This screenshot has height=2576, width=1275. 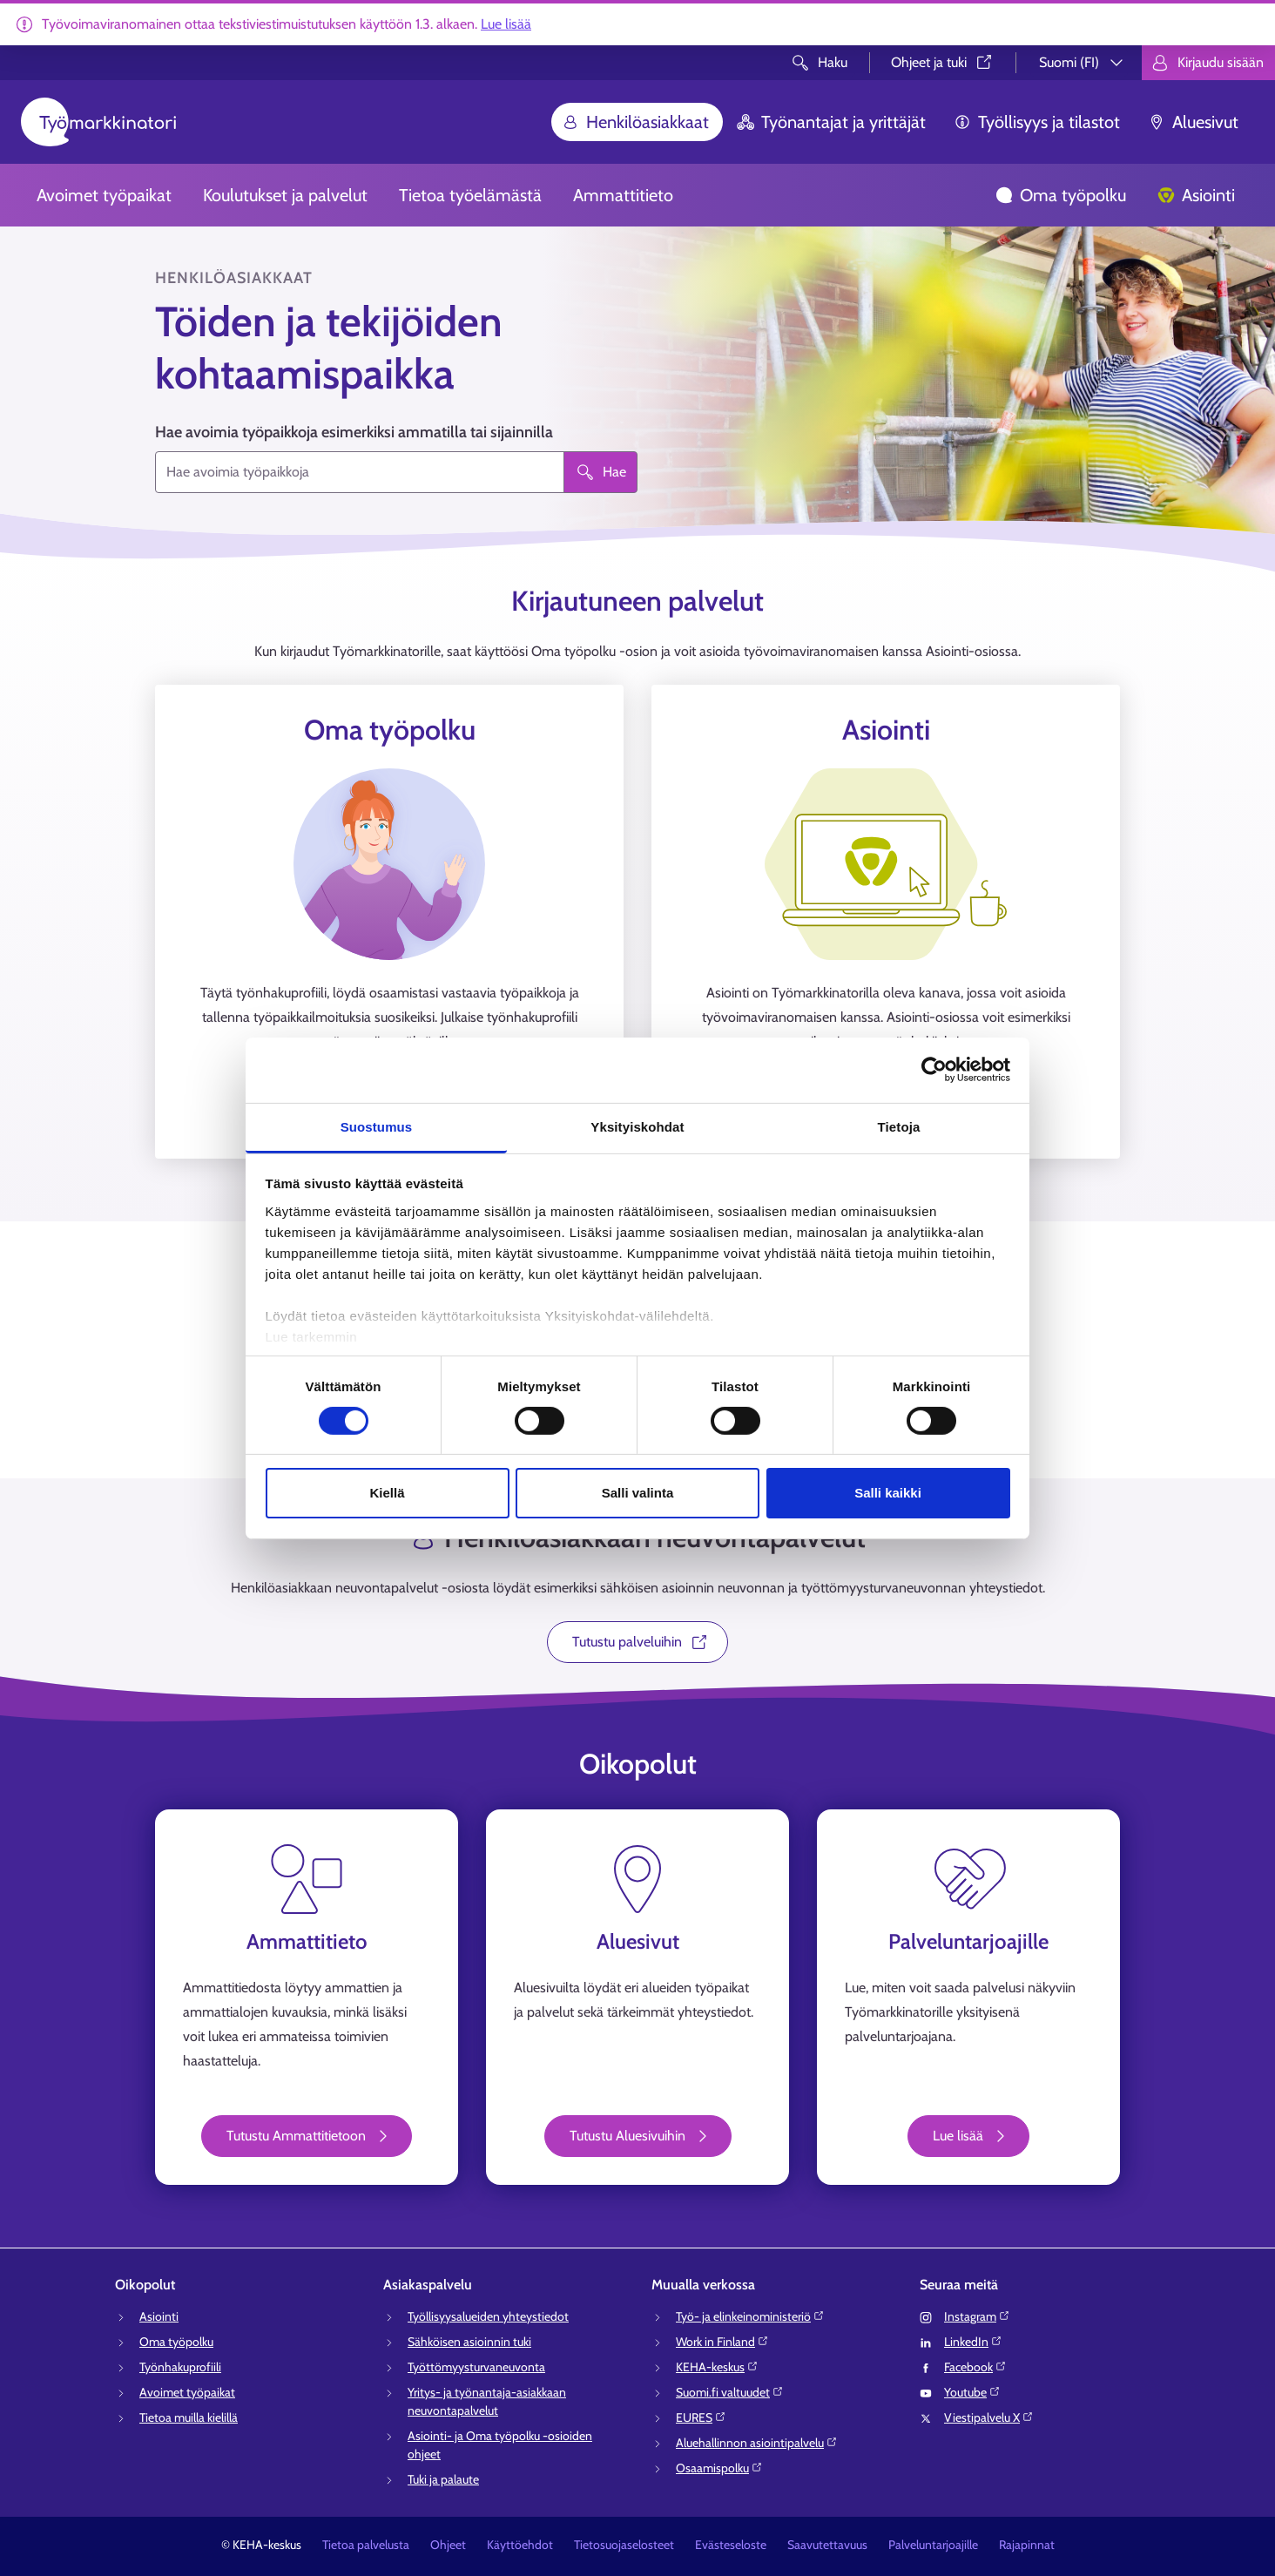 What do you see at coordinates (730, 2392) in the screenshot?
I see `Suomi.fi valtuudet⁠` at bounding box center [730, 2392].